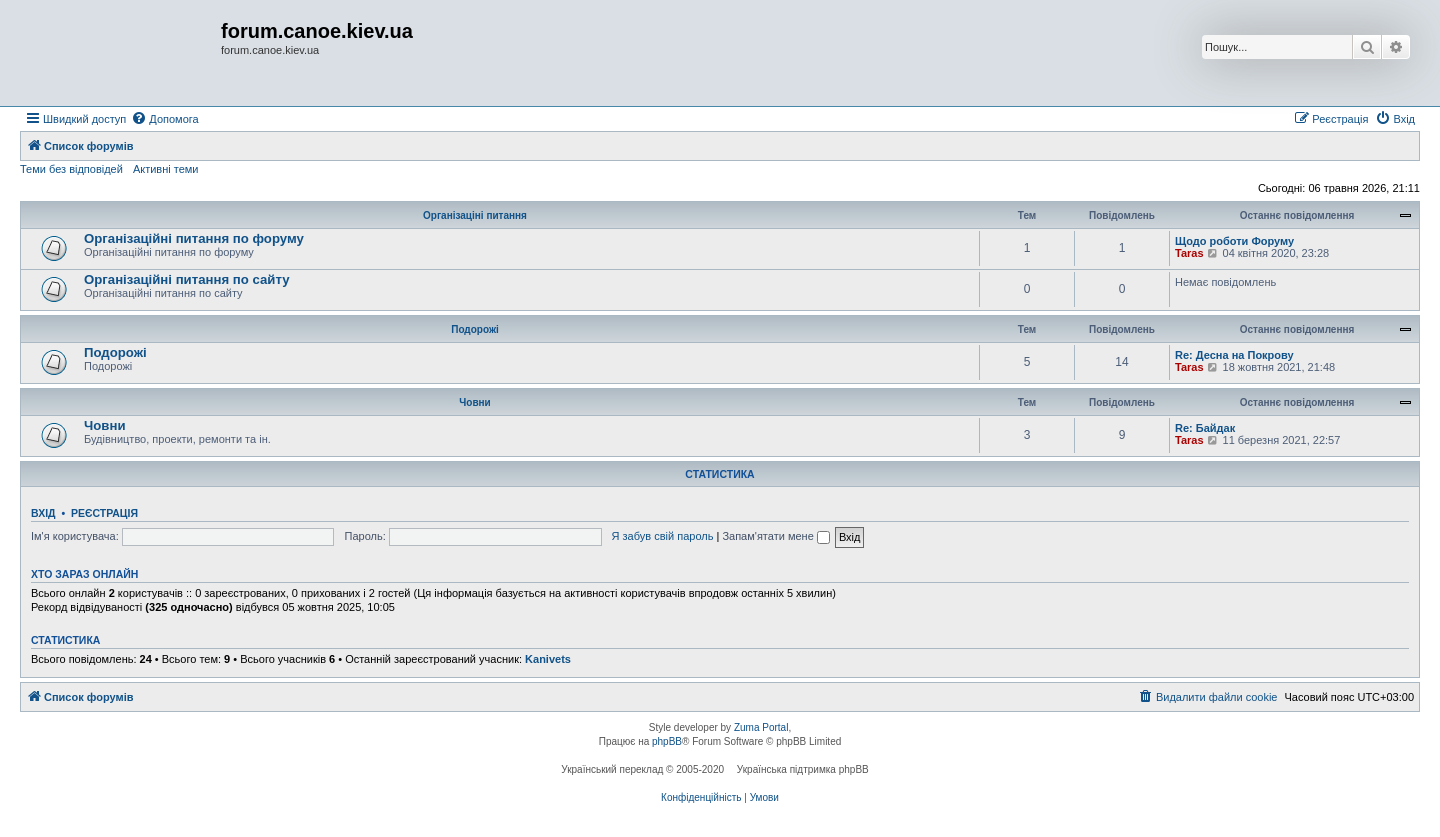 The width and height of the screenshot is (1440, 837). What do you see at coordinates (194, 238) in the screenshot?
I see `Організаційні питання по форуму` at bounding box center [194, 238].